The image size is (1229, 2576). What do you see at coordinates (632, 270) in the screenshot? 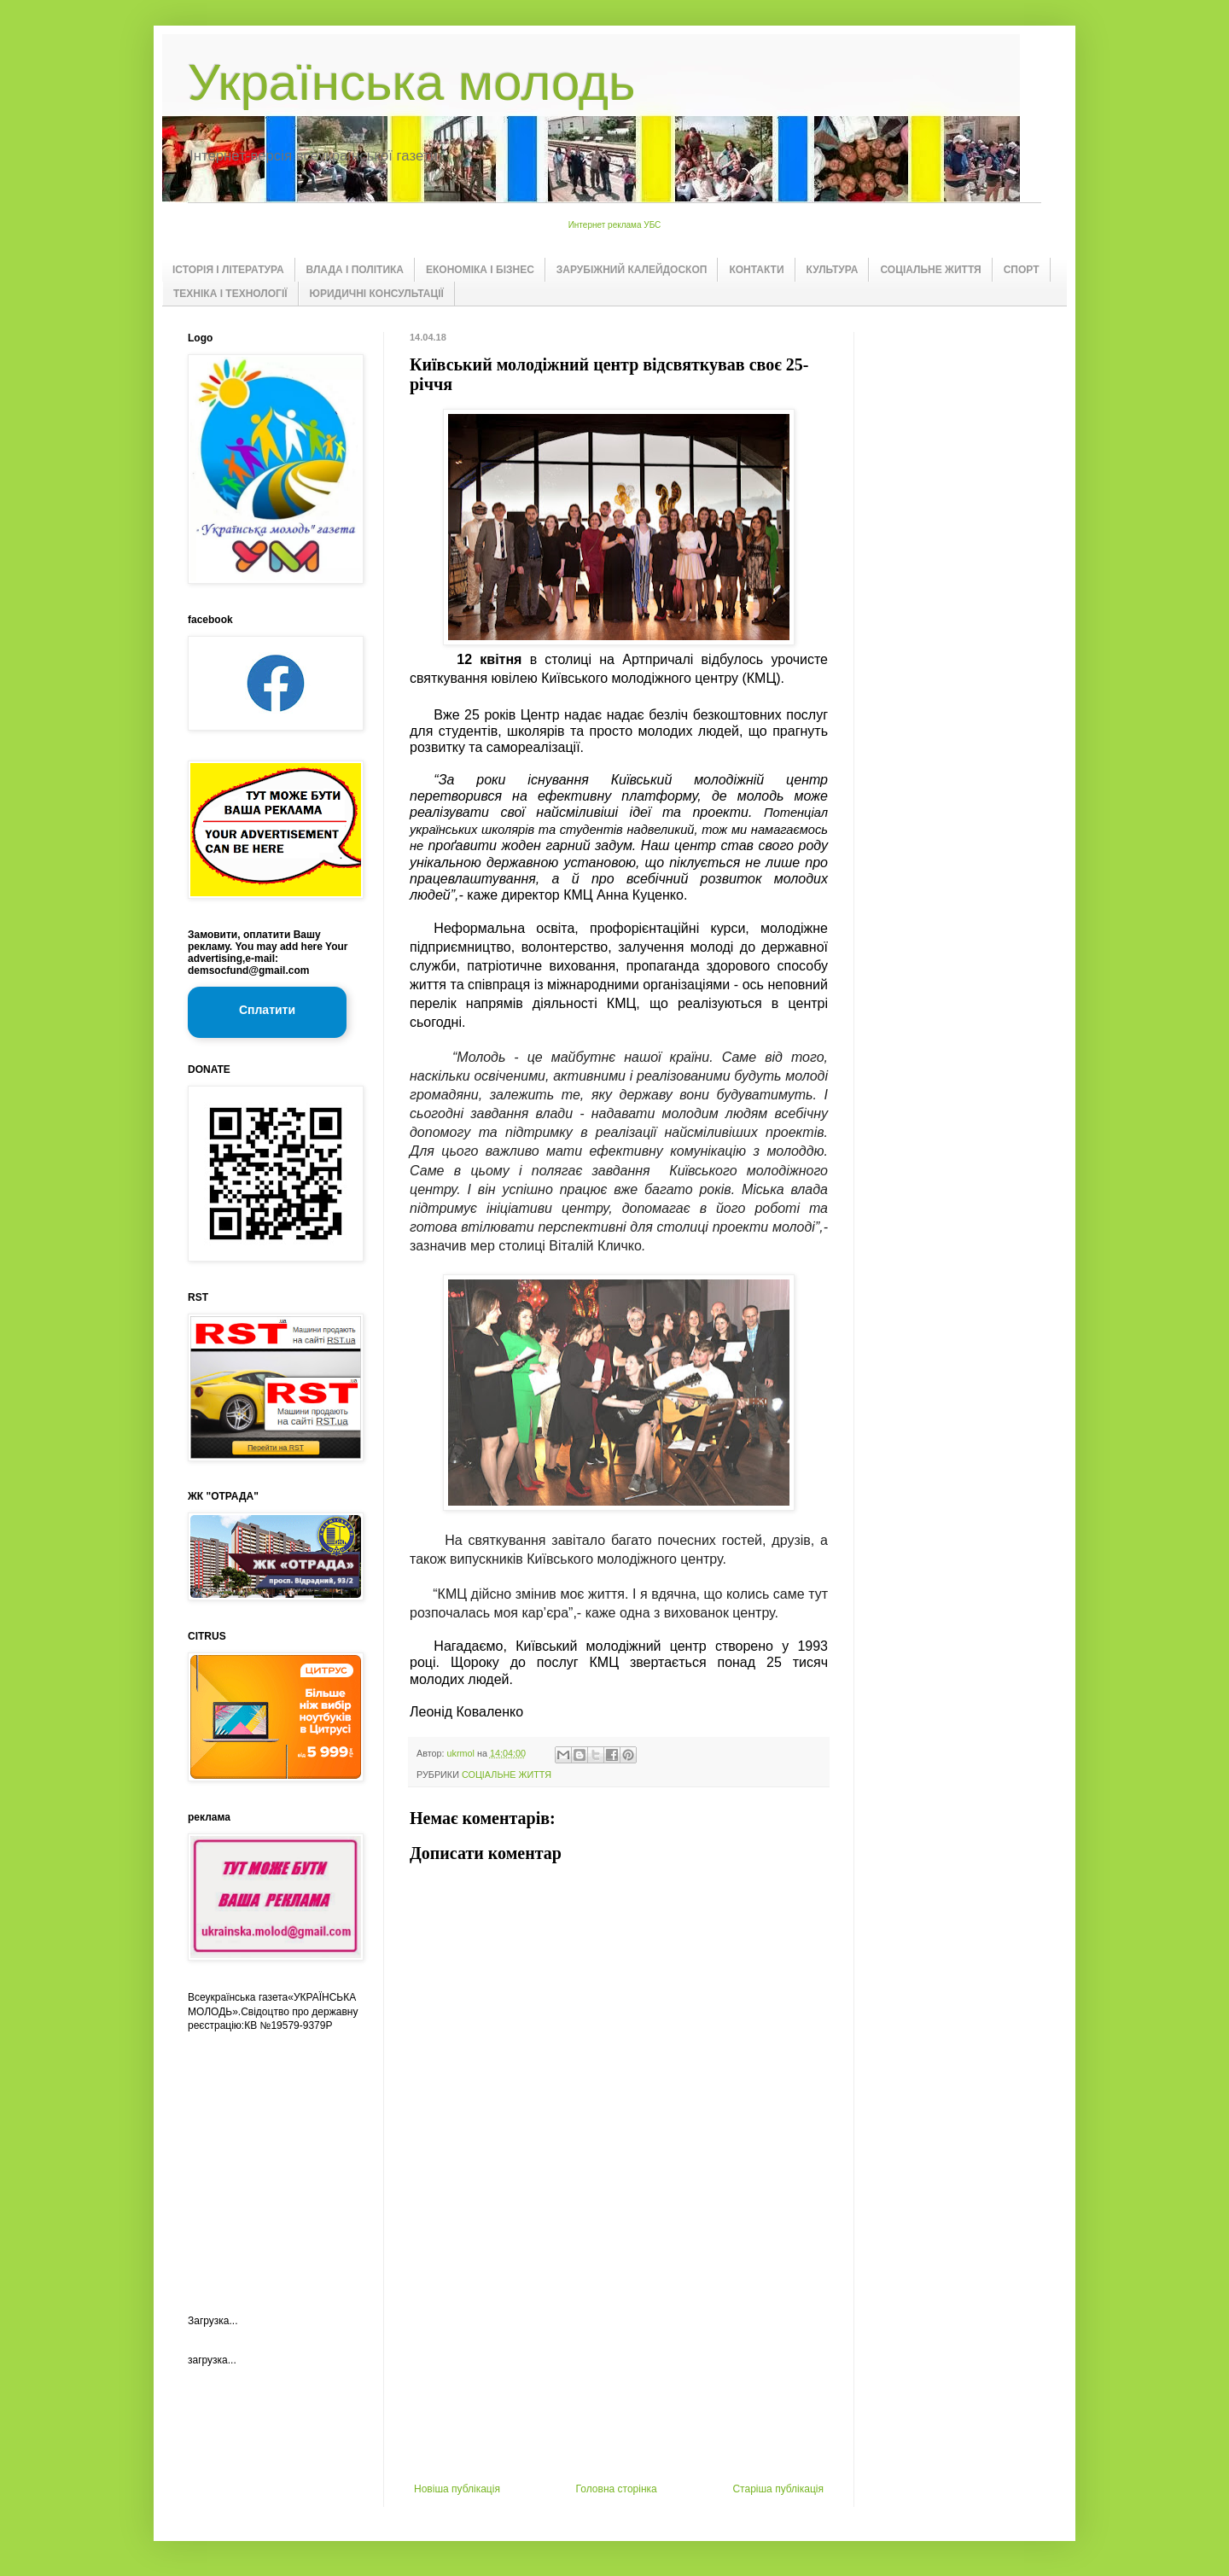
I see `ЗАРУБІЖНИЙ КАЛЕЙДОСКОП` at bounding box center [632, 270].